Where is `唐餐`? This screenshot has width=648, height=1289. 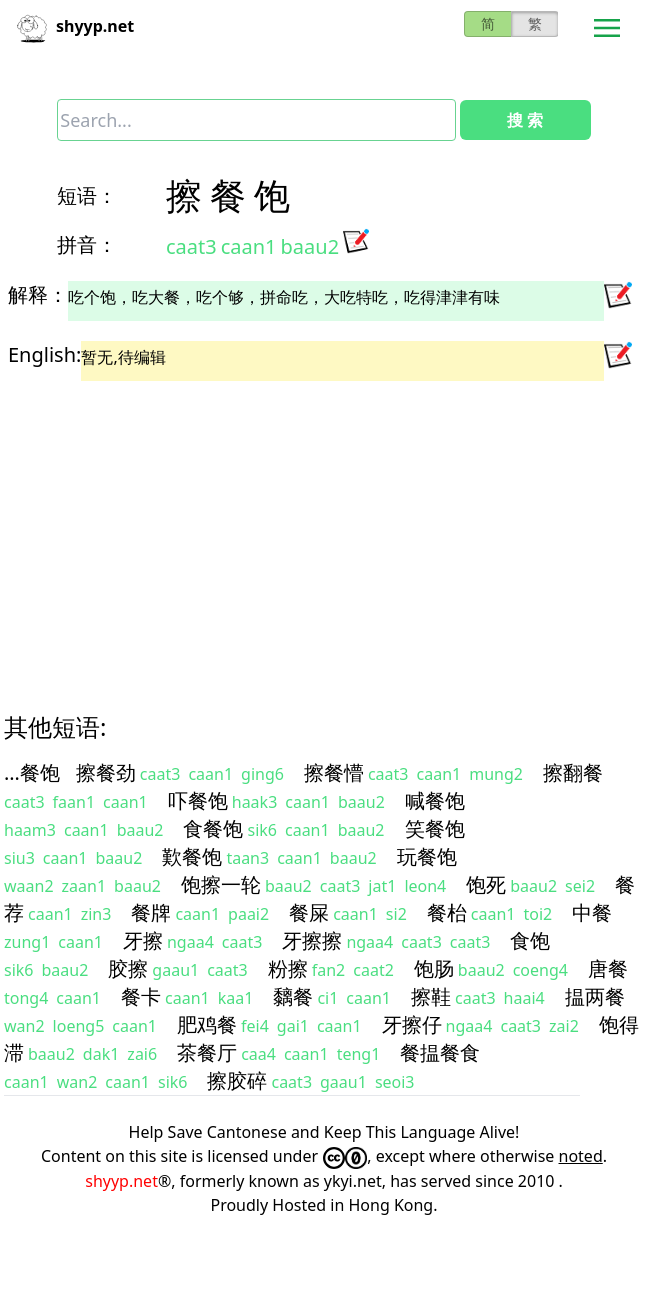 唐餐 is located at coordinates (608, 968).